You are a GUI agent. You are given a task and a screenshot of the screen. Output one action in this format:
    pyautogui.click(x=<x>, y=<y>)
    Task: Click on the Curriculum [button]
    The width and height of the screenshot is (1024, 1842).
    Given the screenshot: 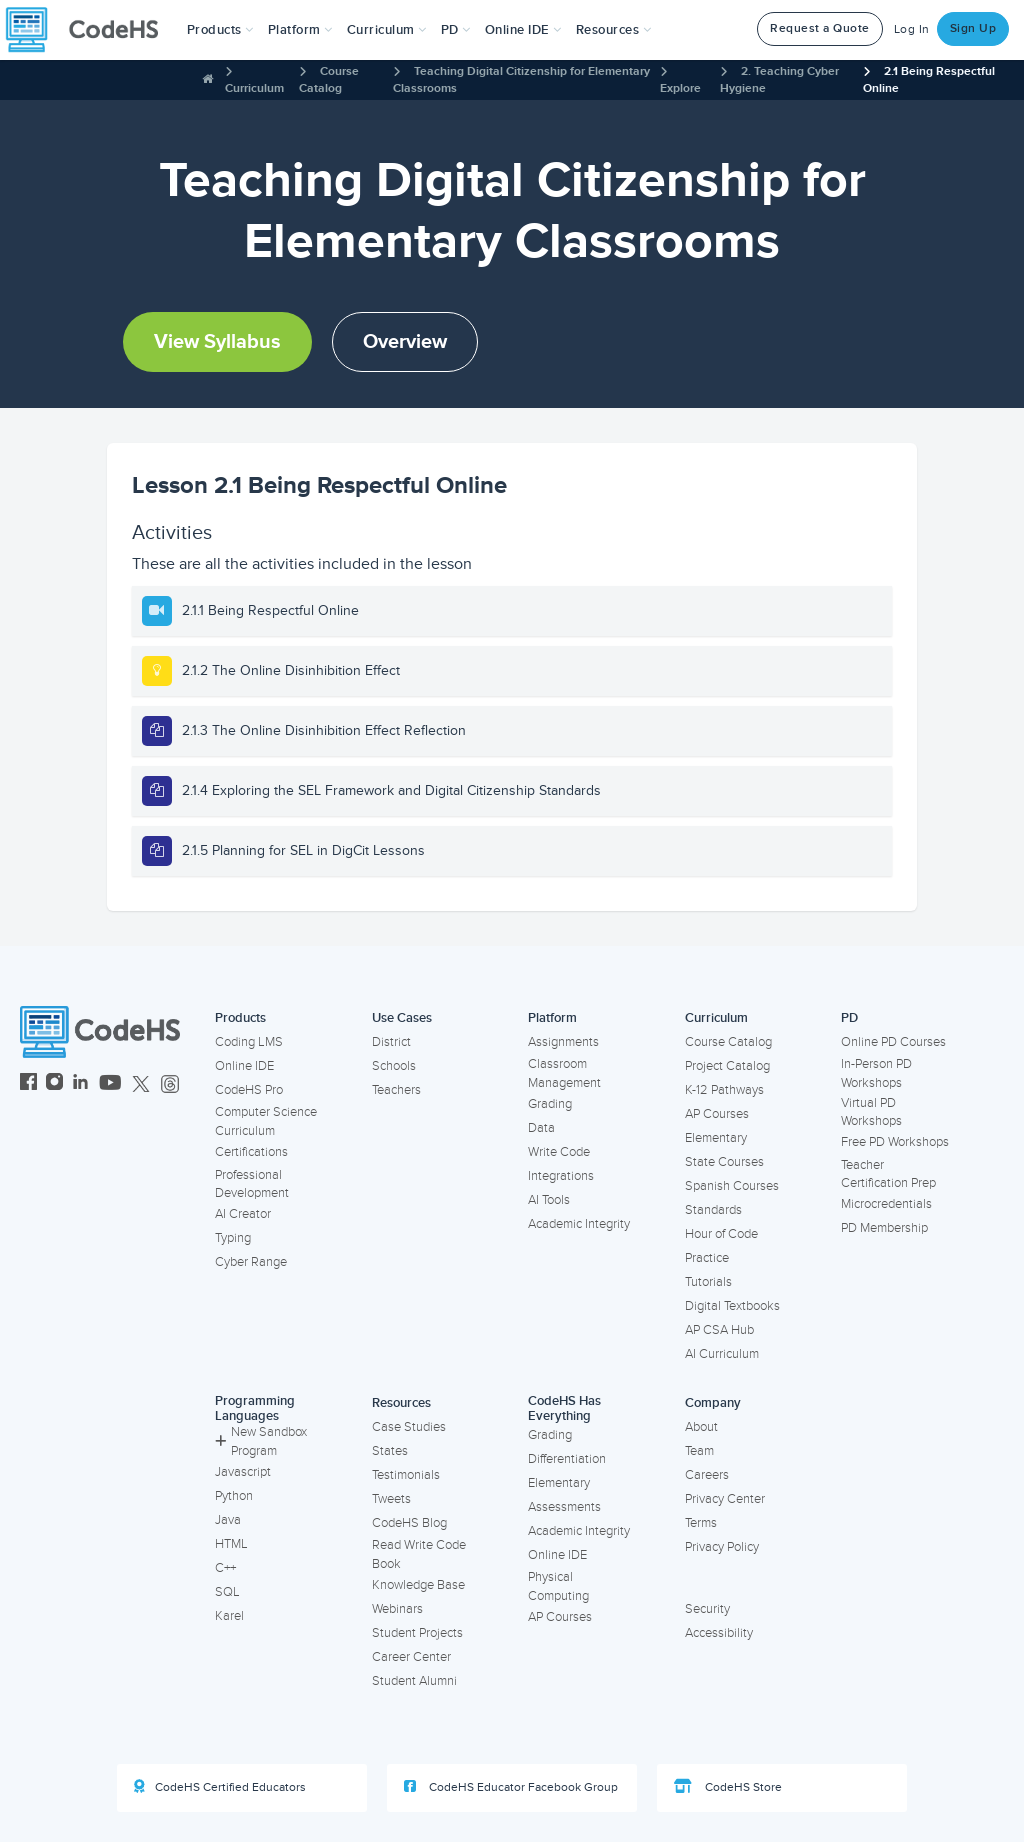 What is the action you would take?
    pyautogui.click(x=387, y=30)
    